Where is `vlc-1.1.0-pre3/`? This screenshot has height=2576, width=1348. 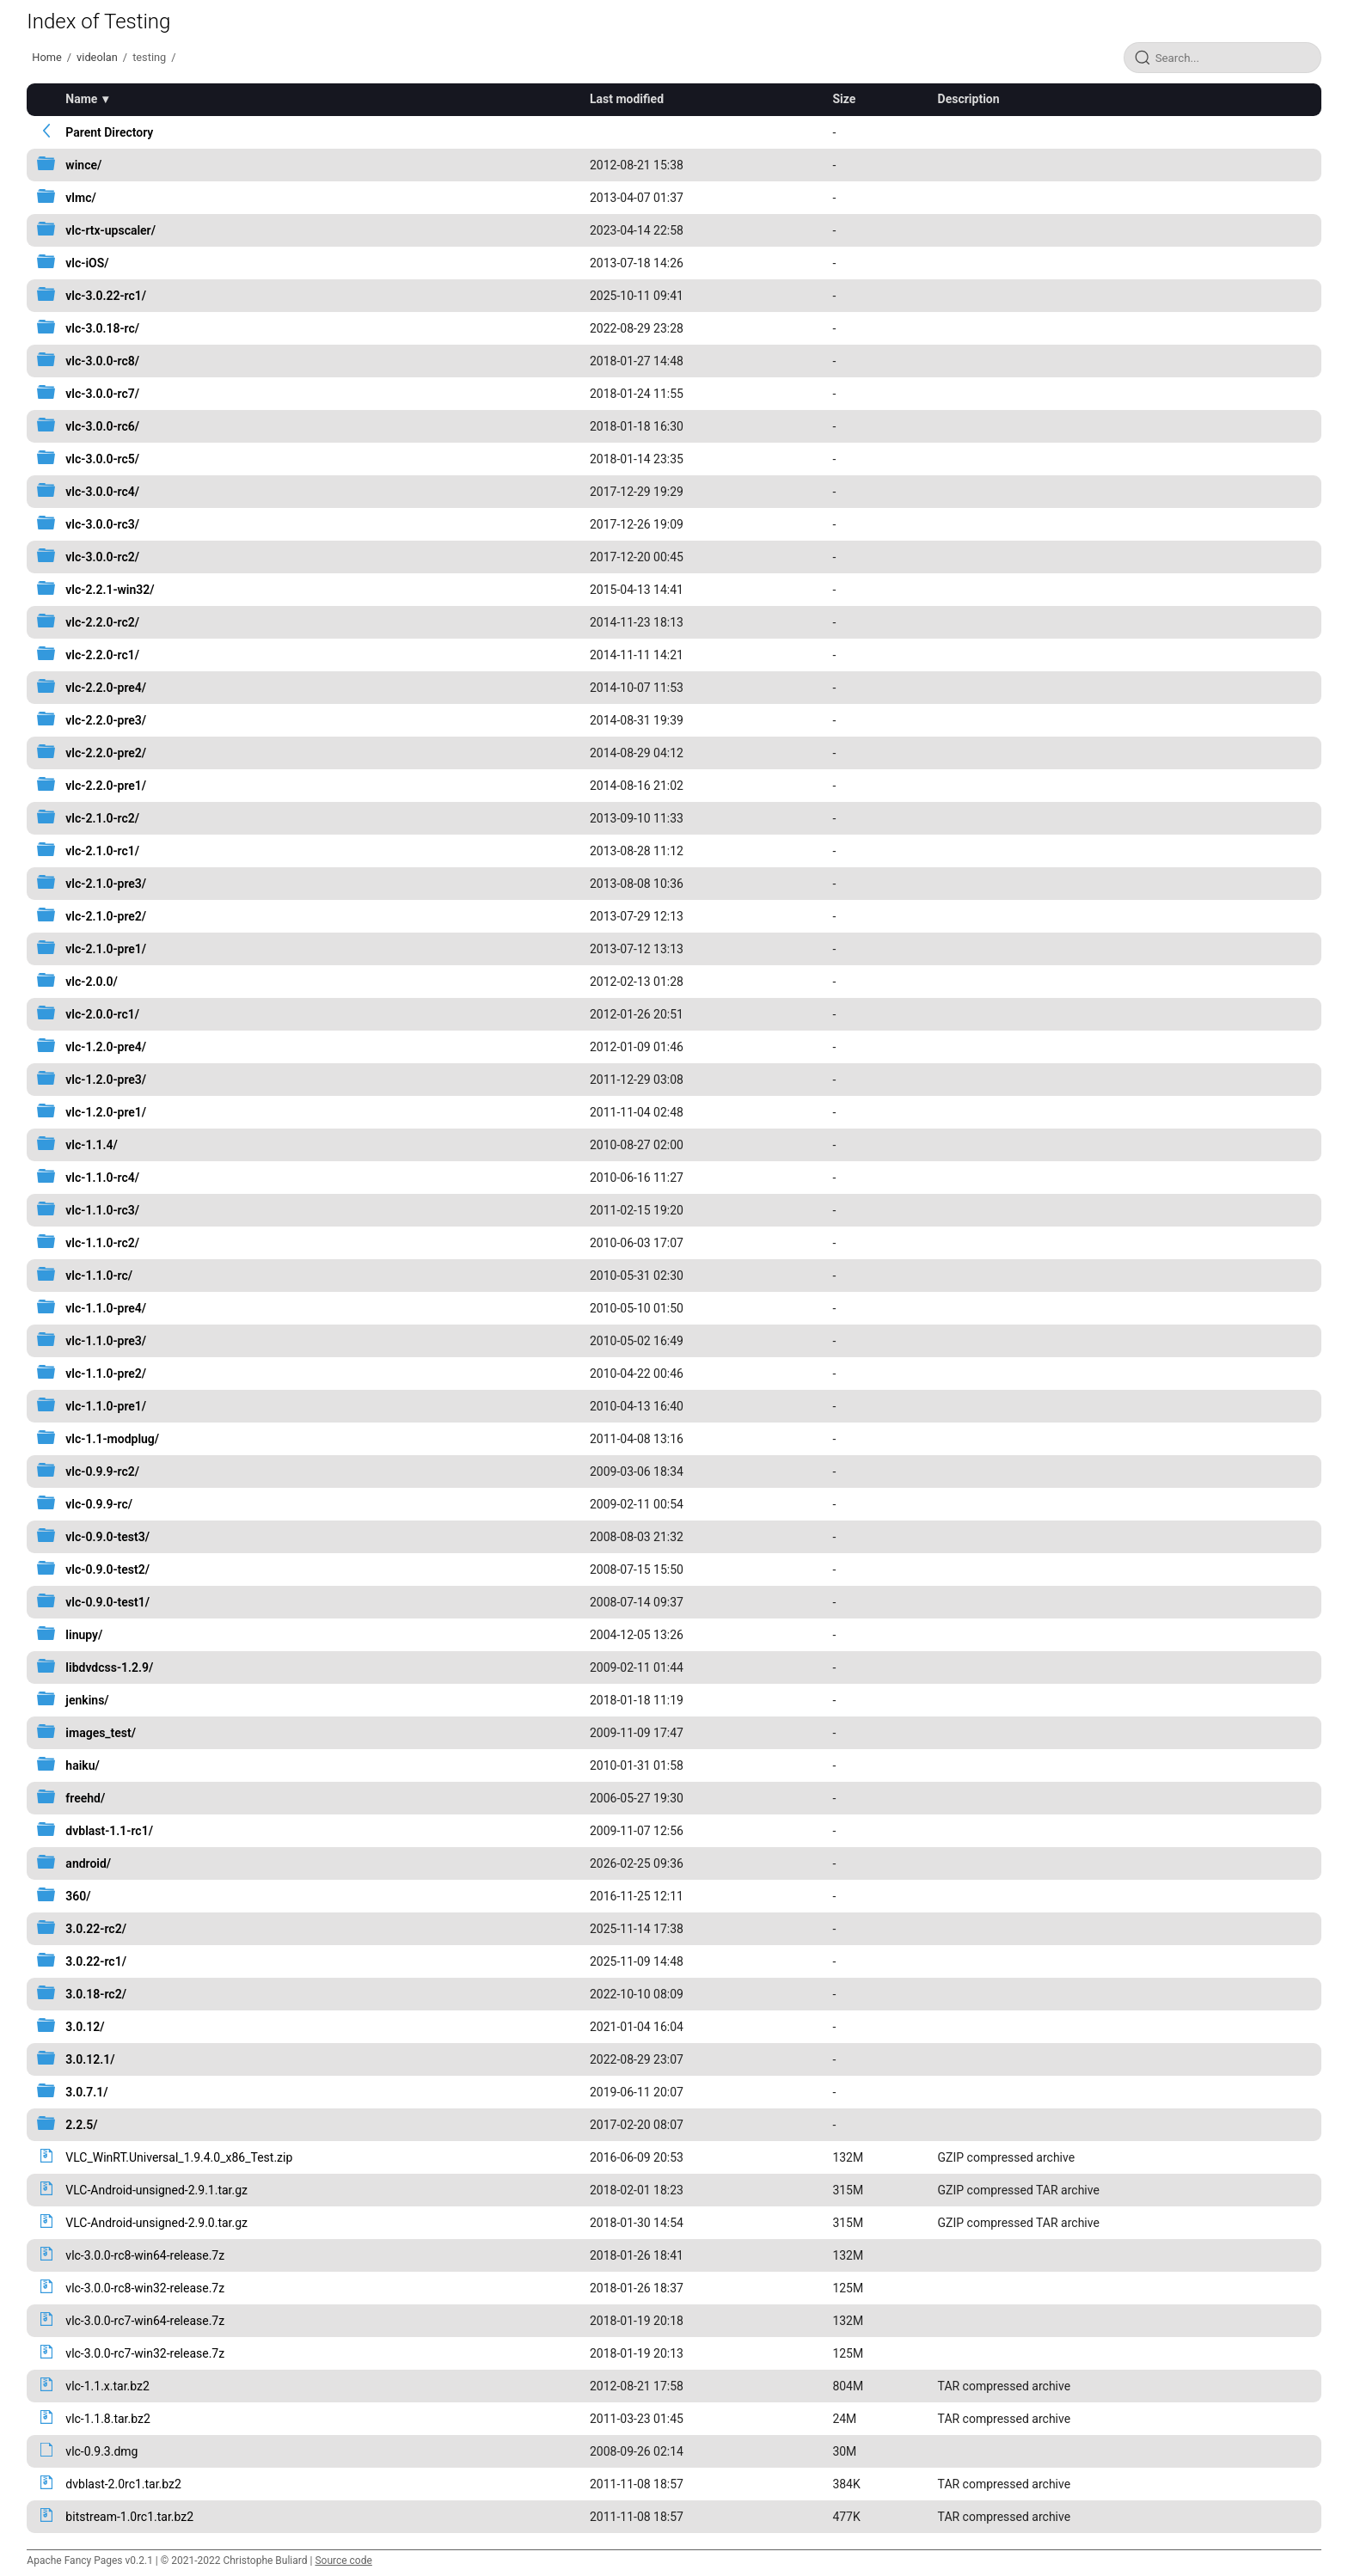
vlc-1.1.0-pre3/ is located at coordinates (105, 1341).